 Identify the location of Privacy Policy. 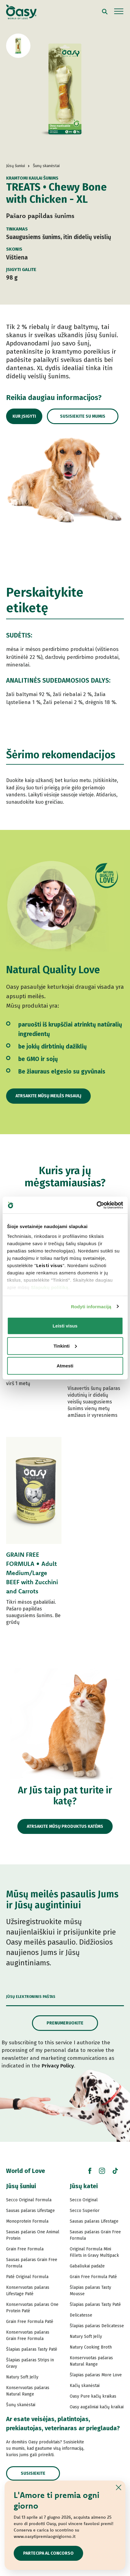
(58, 2066).